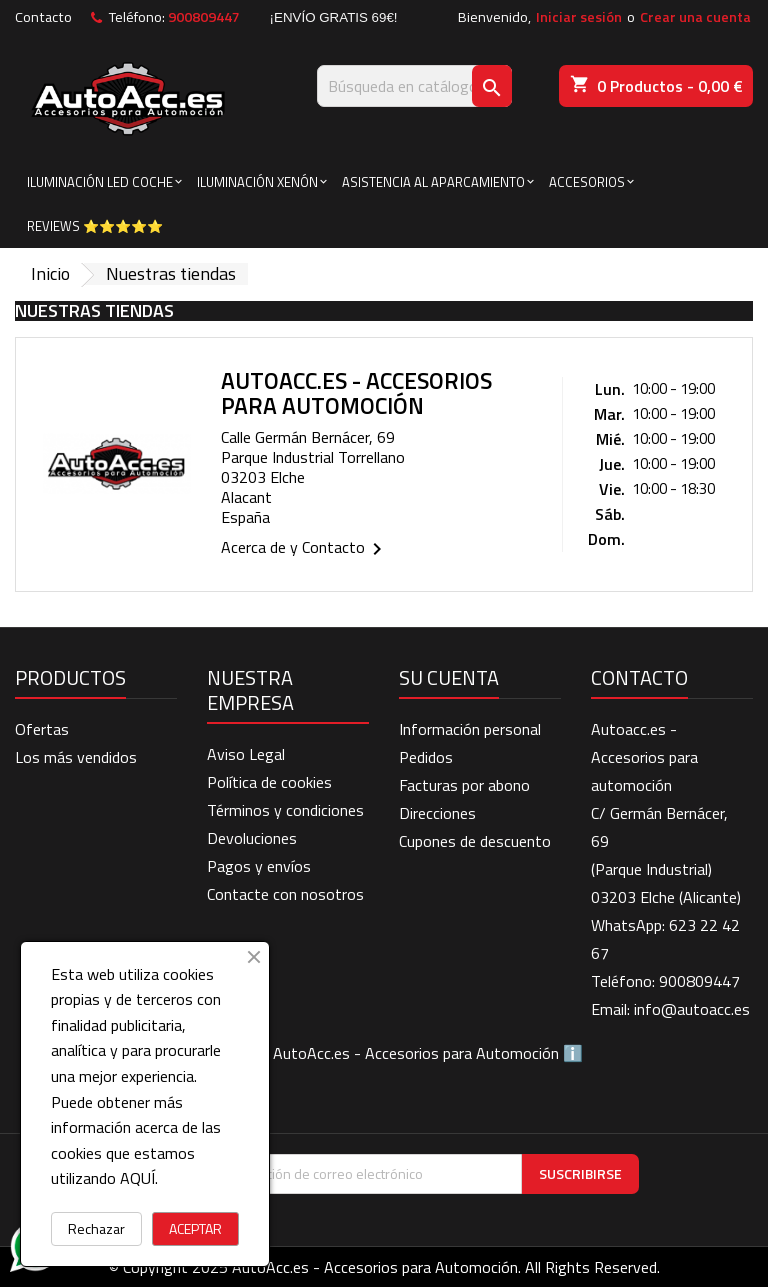  Describe the element at coordinates (692, 1009) in the screenshot. I see `info@autoacc.es` at that location.